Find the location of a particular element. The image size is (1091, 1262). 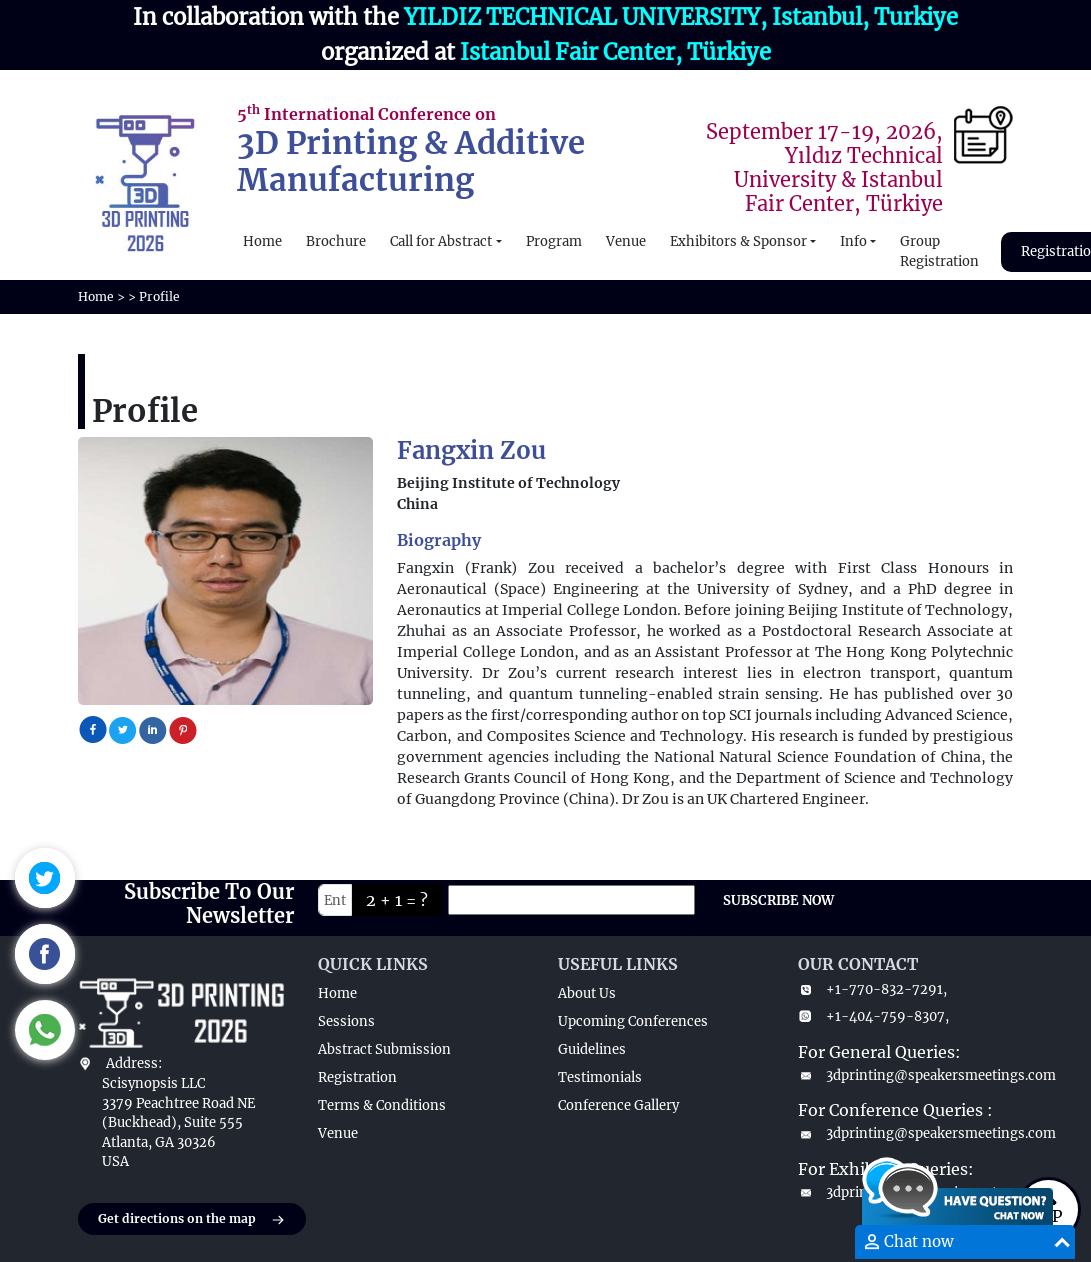

Upcoming Conferences is located at coordinates (633, 1021).